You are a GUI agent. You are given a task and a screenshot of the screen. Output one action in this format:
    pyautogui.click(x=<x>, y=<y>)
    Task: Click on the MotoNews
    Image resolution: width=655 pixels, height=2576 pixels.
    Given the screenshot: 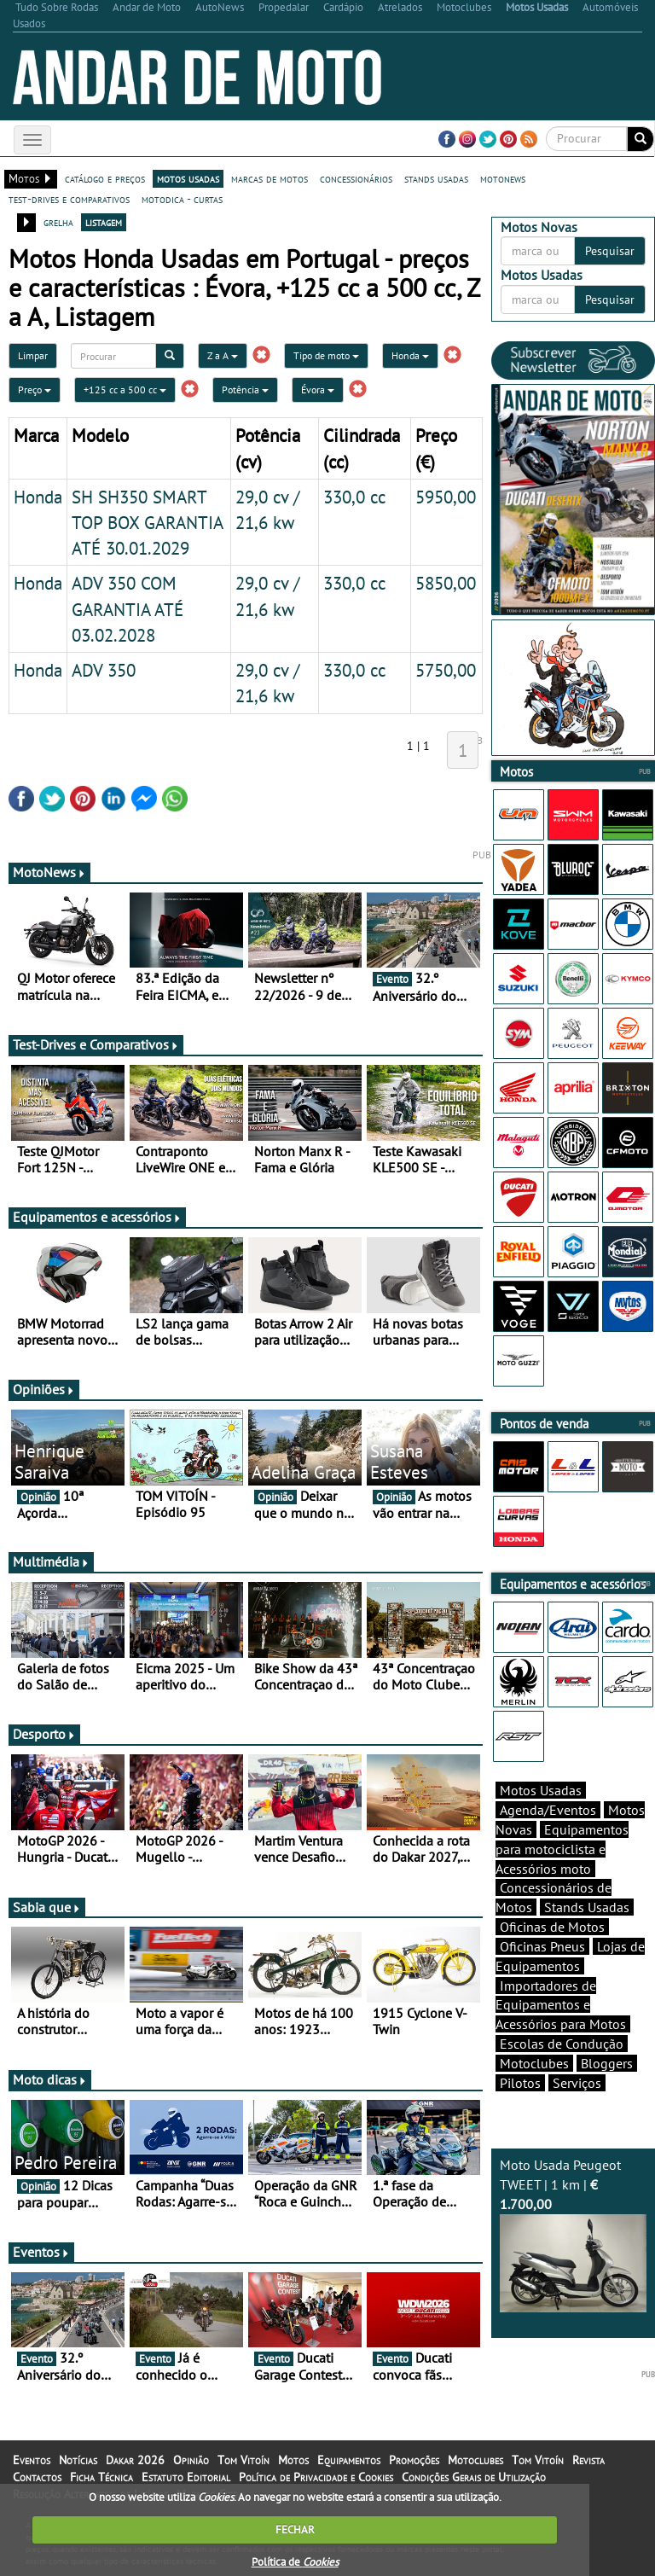 What is the action you would take?
    pyautogui.click(x=49, y=872)
    